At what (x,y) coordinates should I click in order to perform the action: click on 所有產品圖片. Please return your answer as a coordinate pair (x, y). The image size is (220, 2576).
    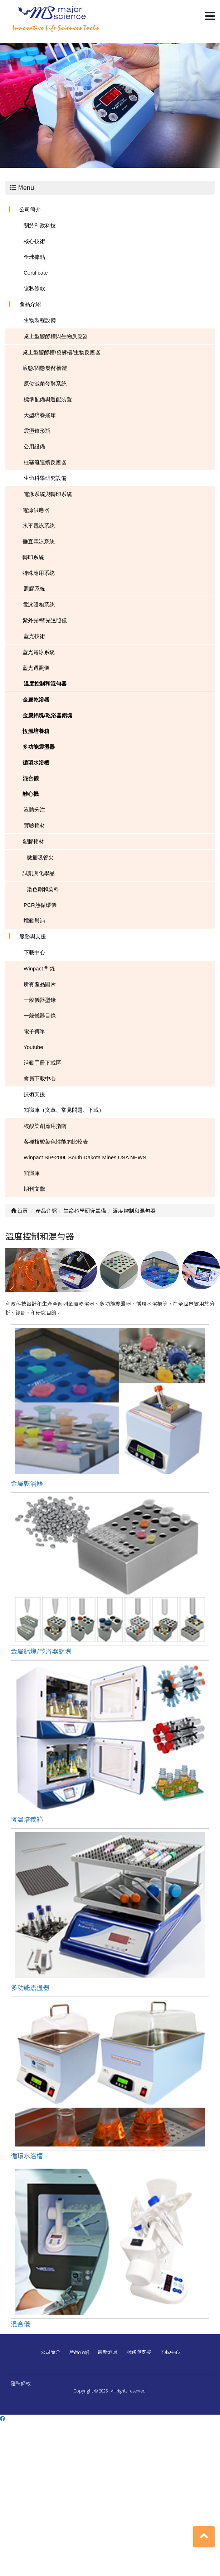
    Looking at the image, I should click on (40, 984).